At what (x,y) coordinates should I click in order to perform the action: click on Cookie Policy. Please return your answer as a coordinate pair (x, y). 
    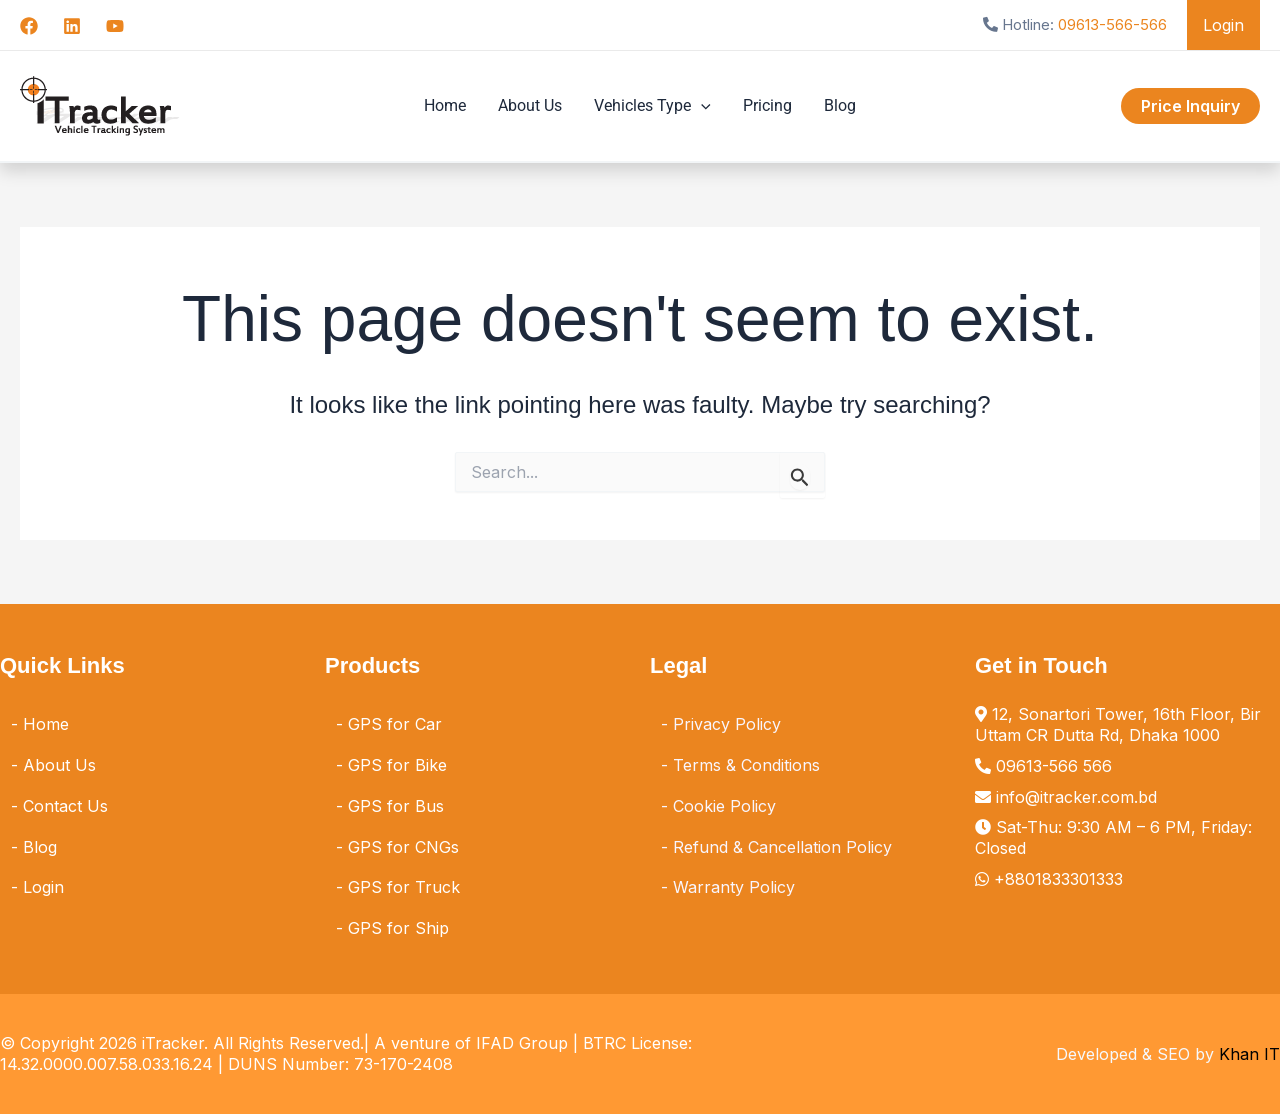
    Looking at the image, I should click on (724, 806).